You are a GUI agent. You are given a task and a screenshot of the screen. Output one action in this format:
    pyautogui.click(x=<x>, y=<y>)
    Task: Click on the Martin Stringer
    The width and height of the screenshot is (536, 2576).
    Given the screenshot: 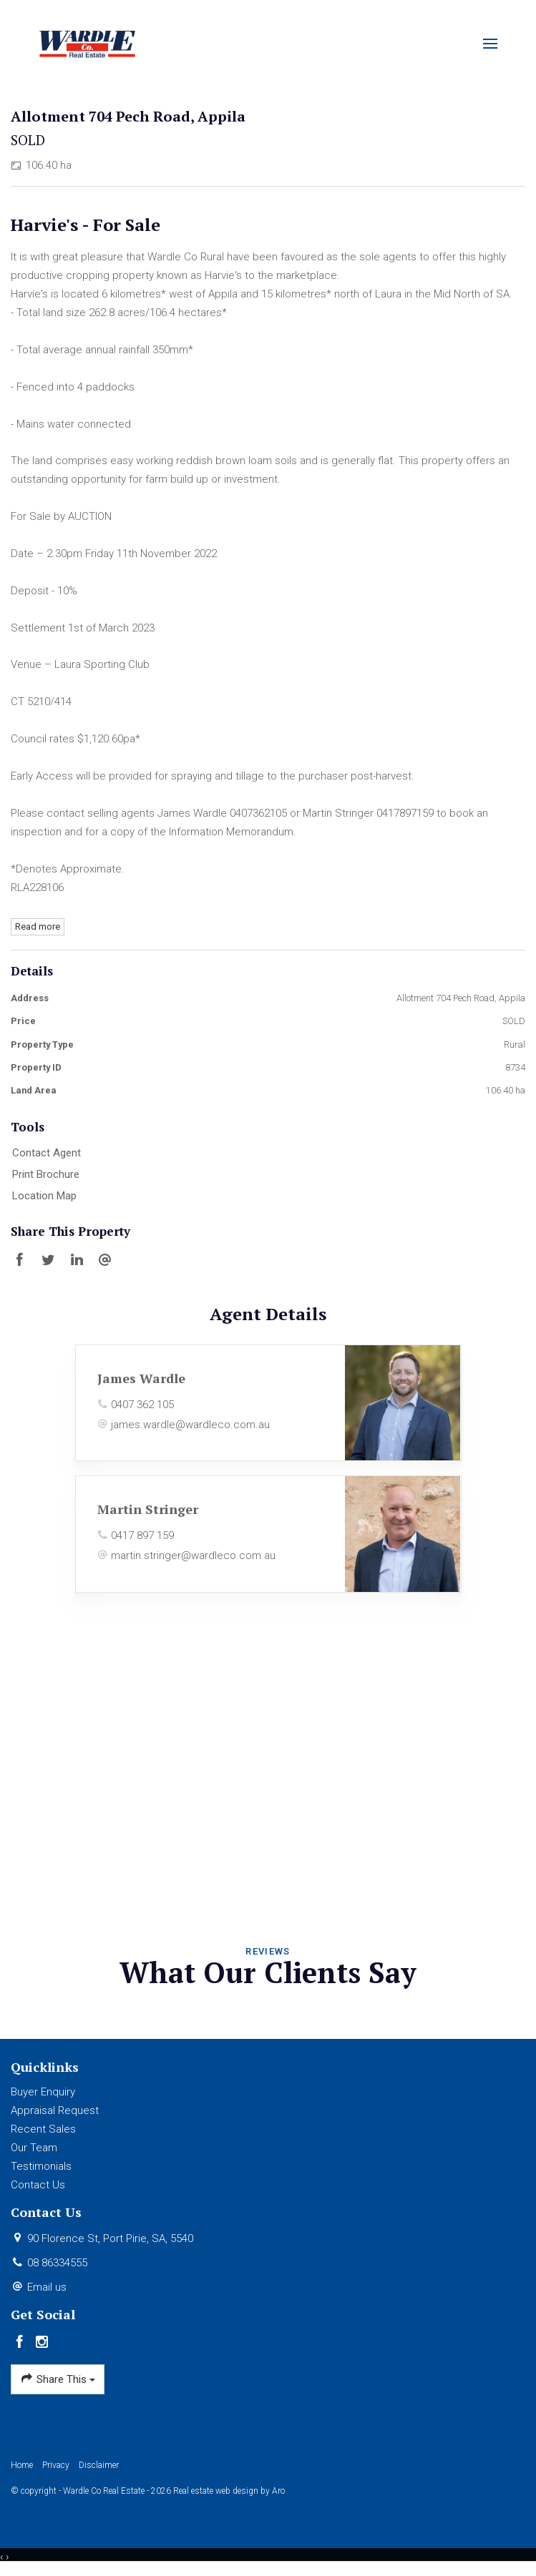 What is the action you would take?
    pyautogui.click(x=147, y=1509)
    